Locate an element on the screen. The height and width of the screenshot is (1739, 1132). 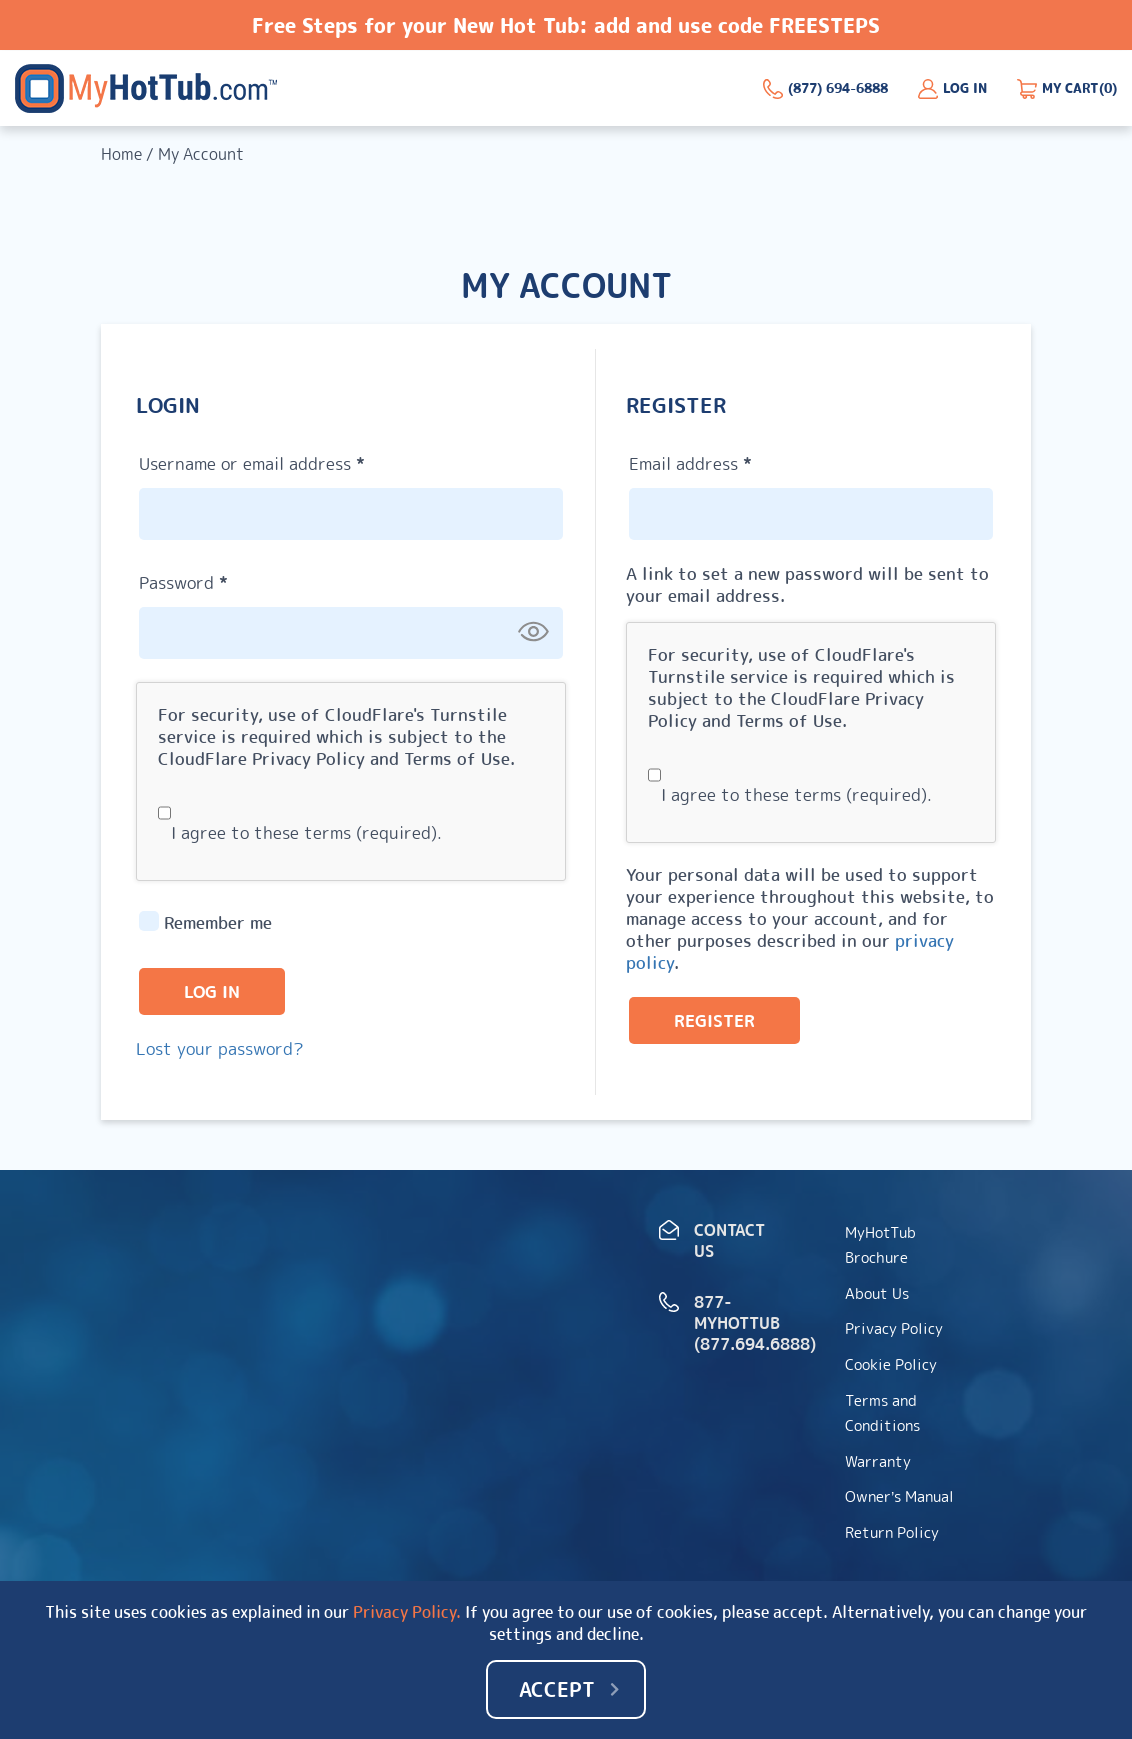
Username or email address is located at coordinates (287, 461).